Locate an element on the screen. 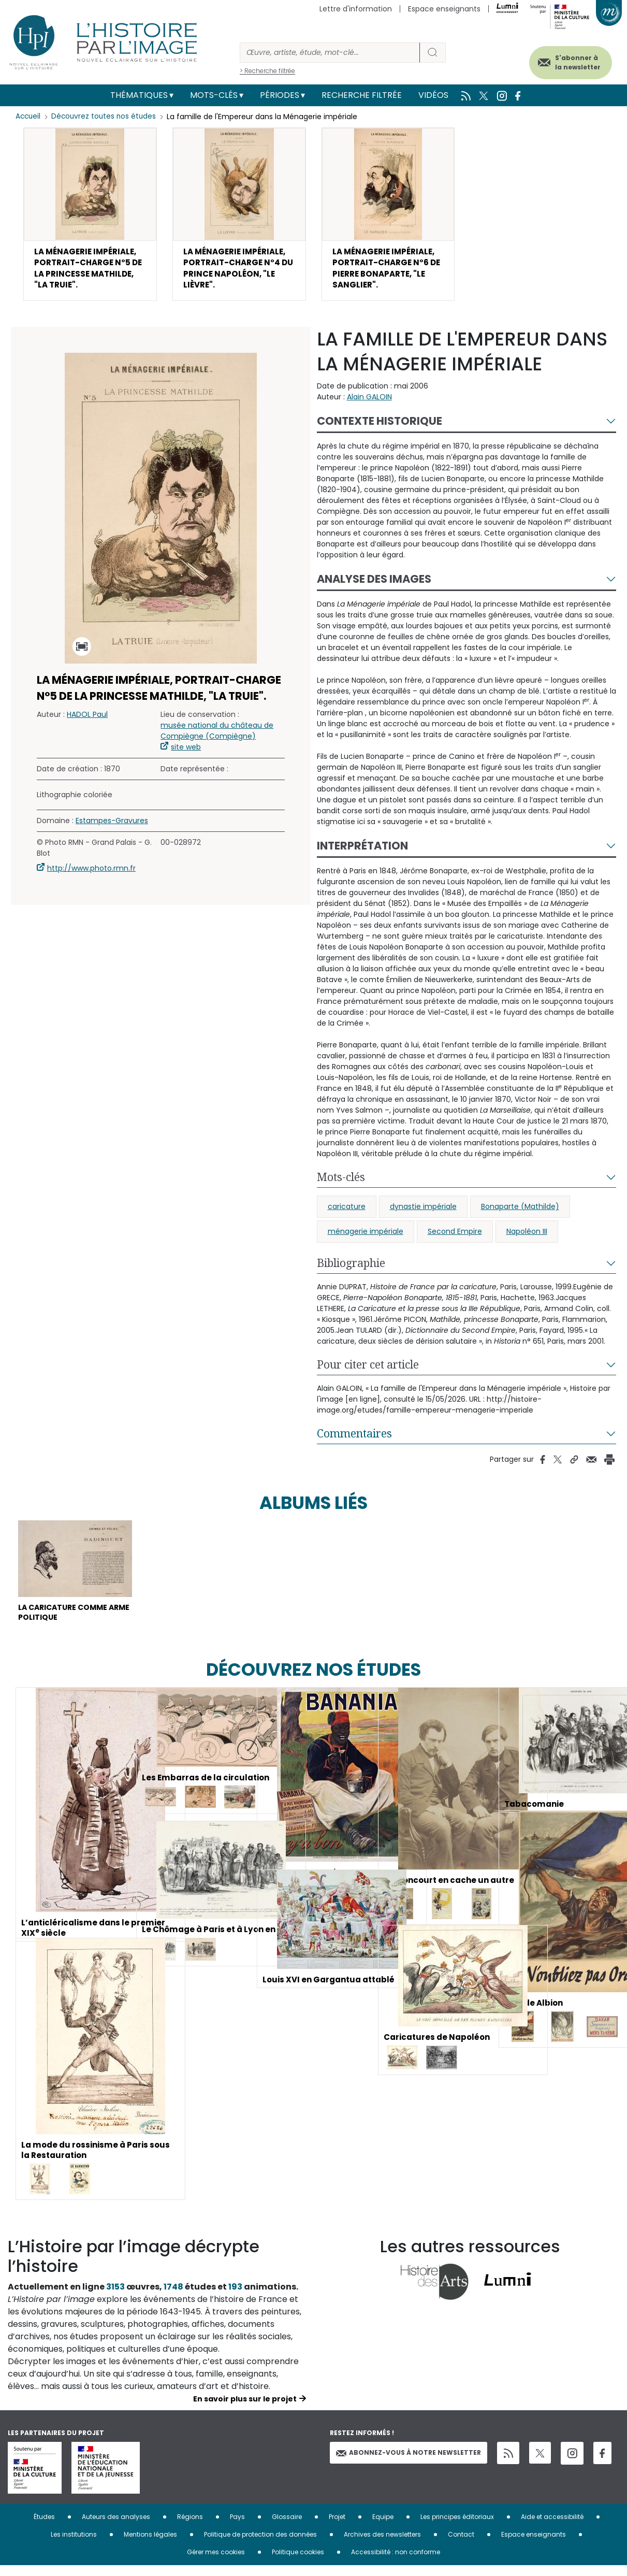 The image size is (627, 2576). Analyse des images is located at coordinates (374, 584).